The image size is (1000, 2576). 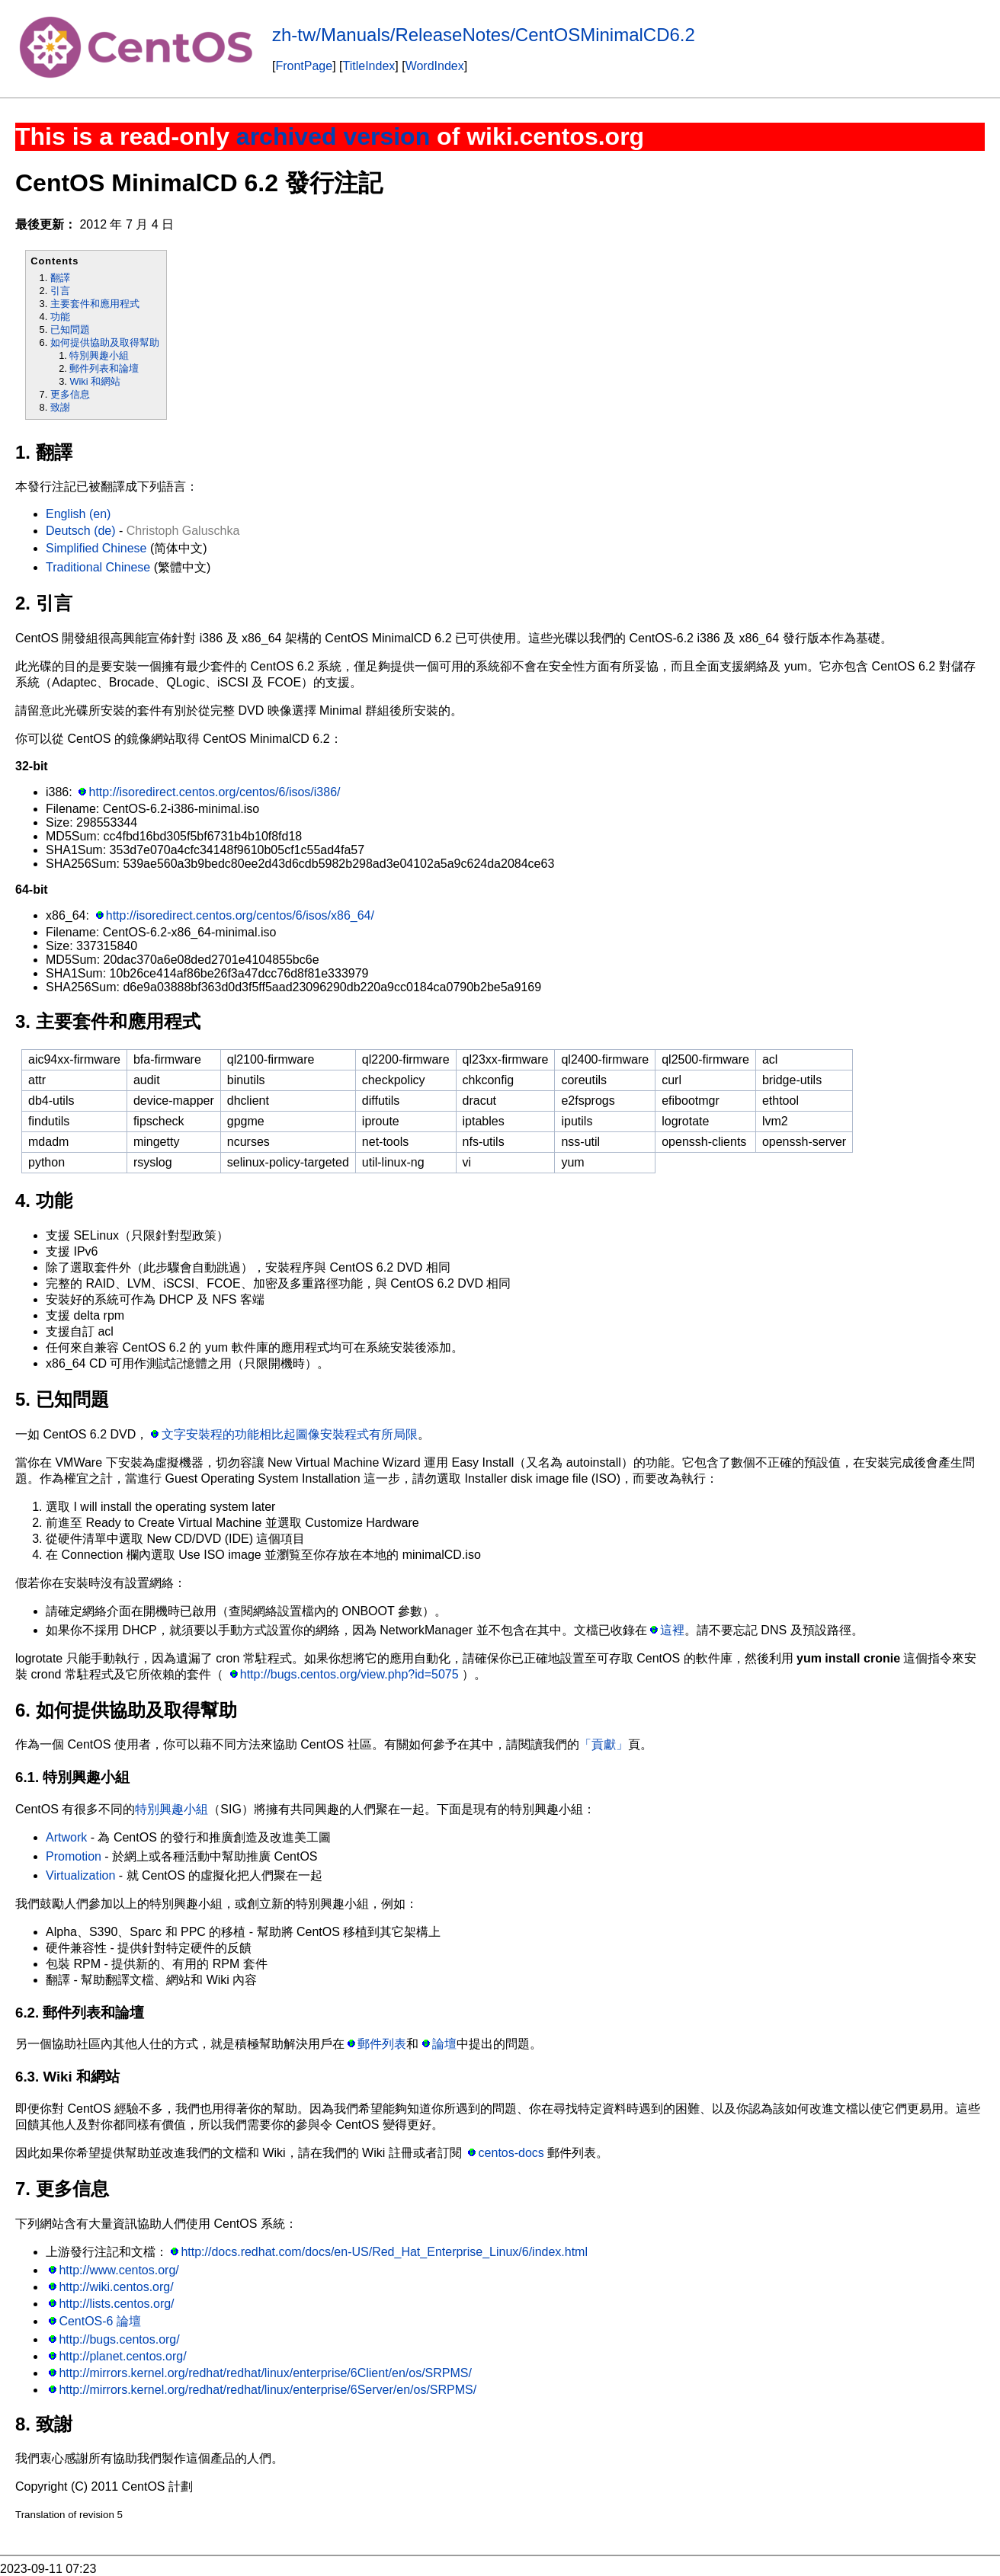 I want to click on http://planet.centos.org/, so click(x=122, y=2356).